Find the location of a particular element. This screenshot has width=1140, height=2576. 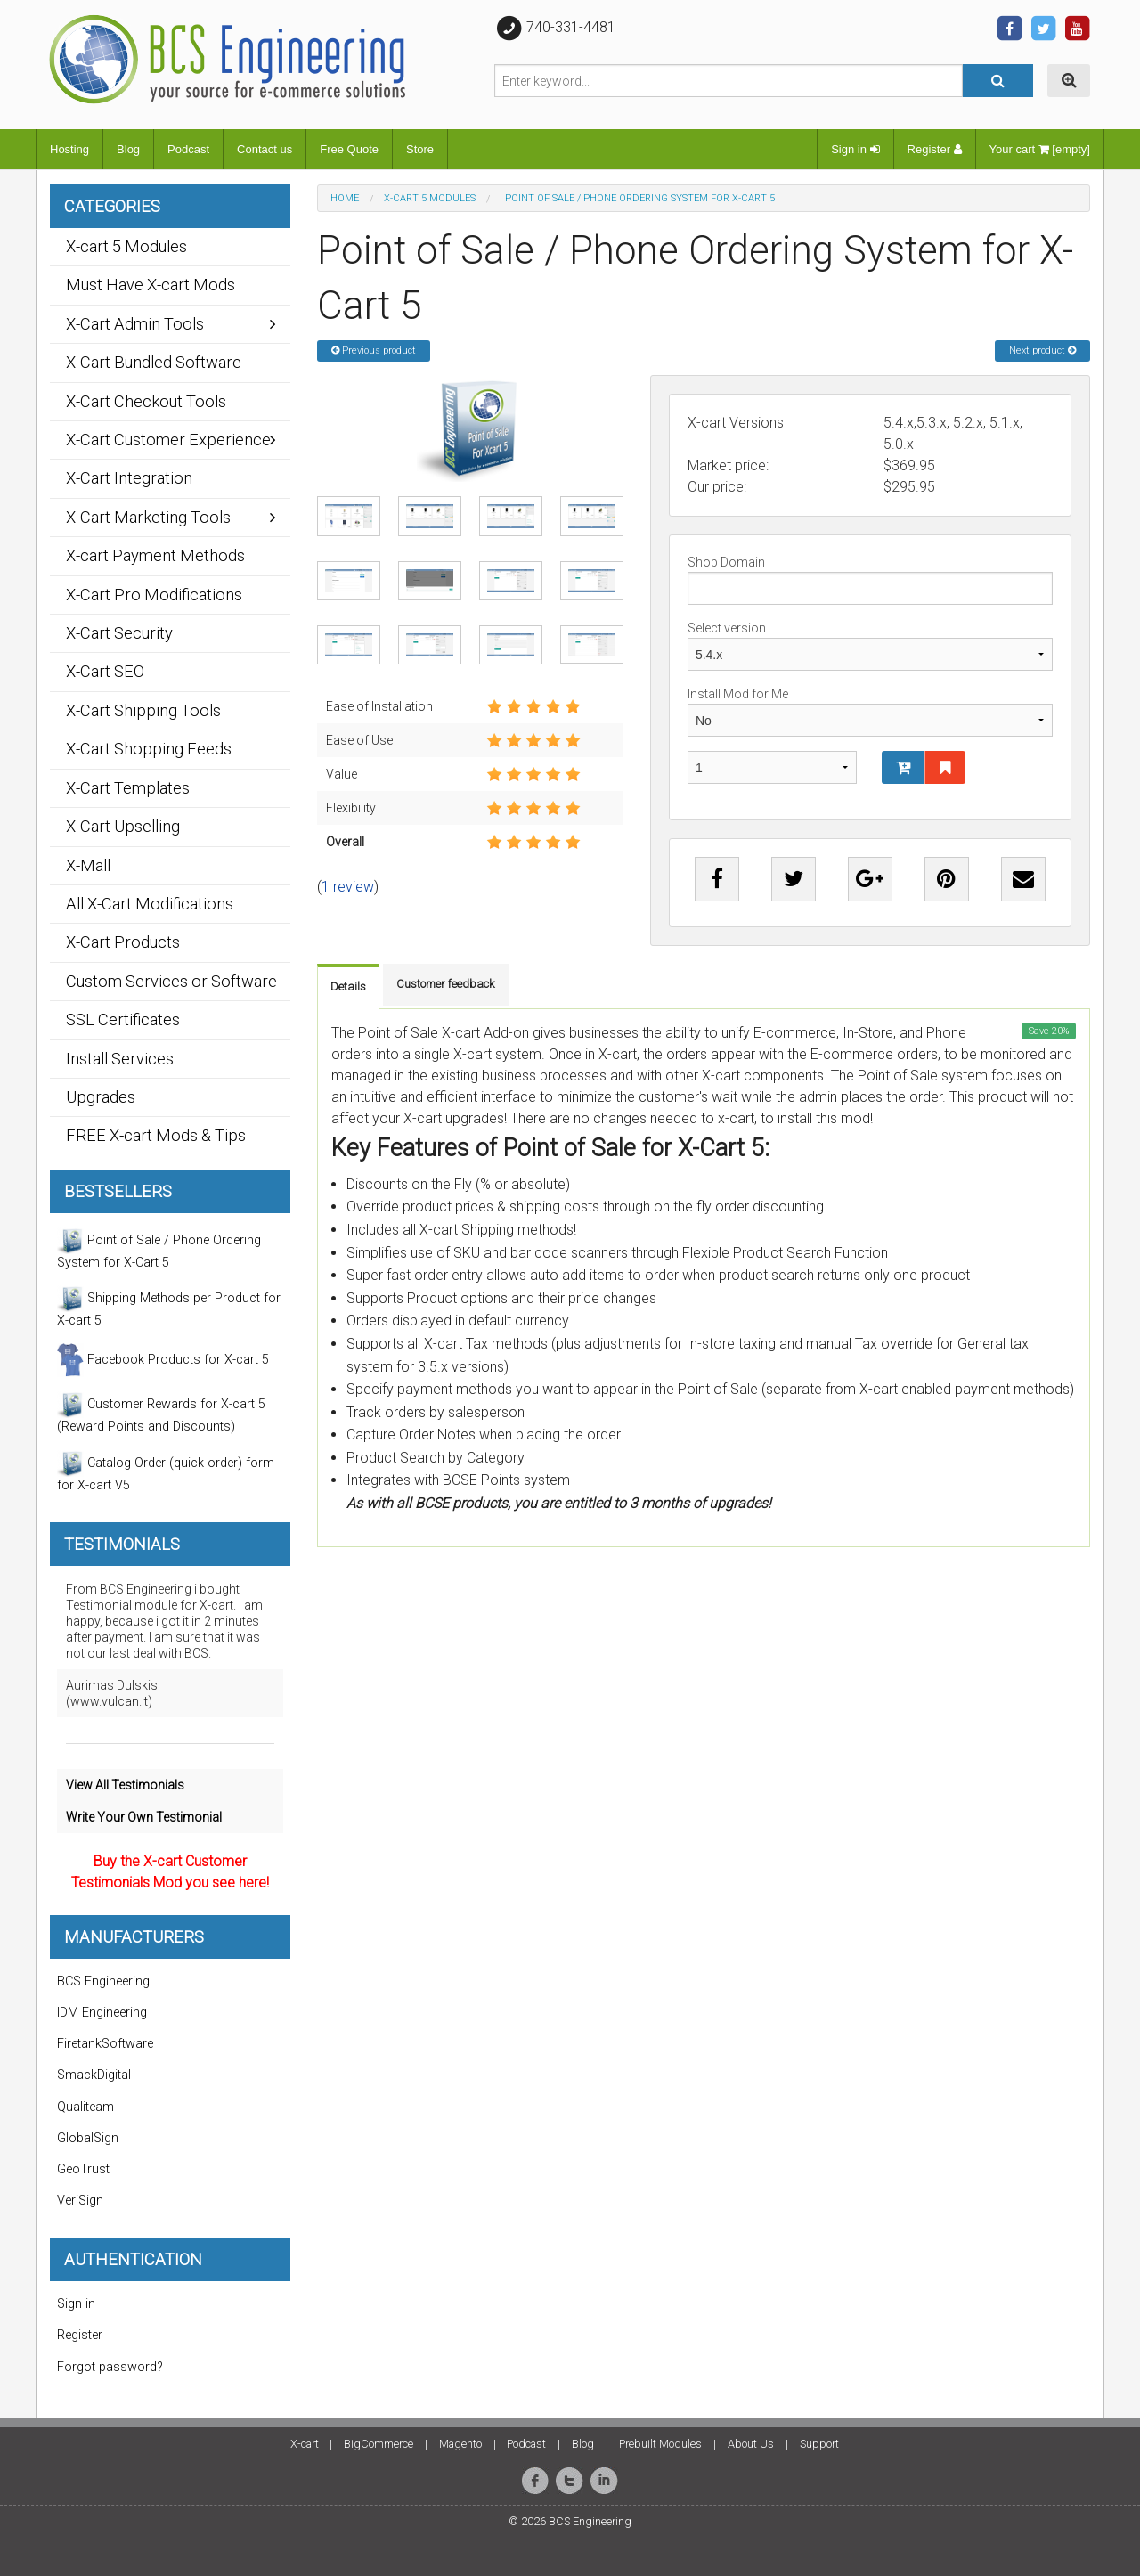

Support is located at coordinates (819, 2443).